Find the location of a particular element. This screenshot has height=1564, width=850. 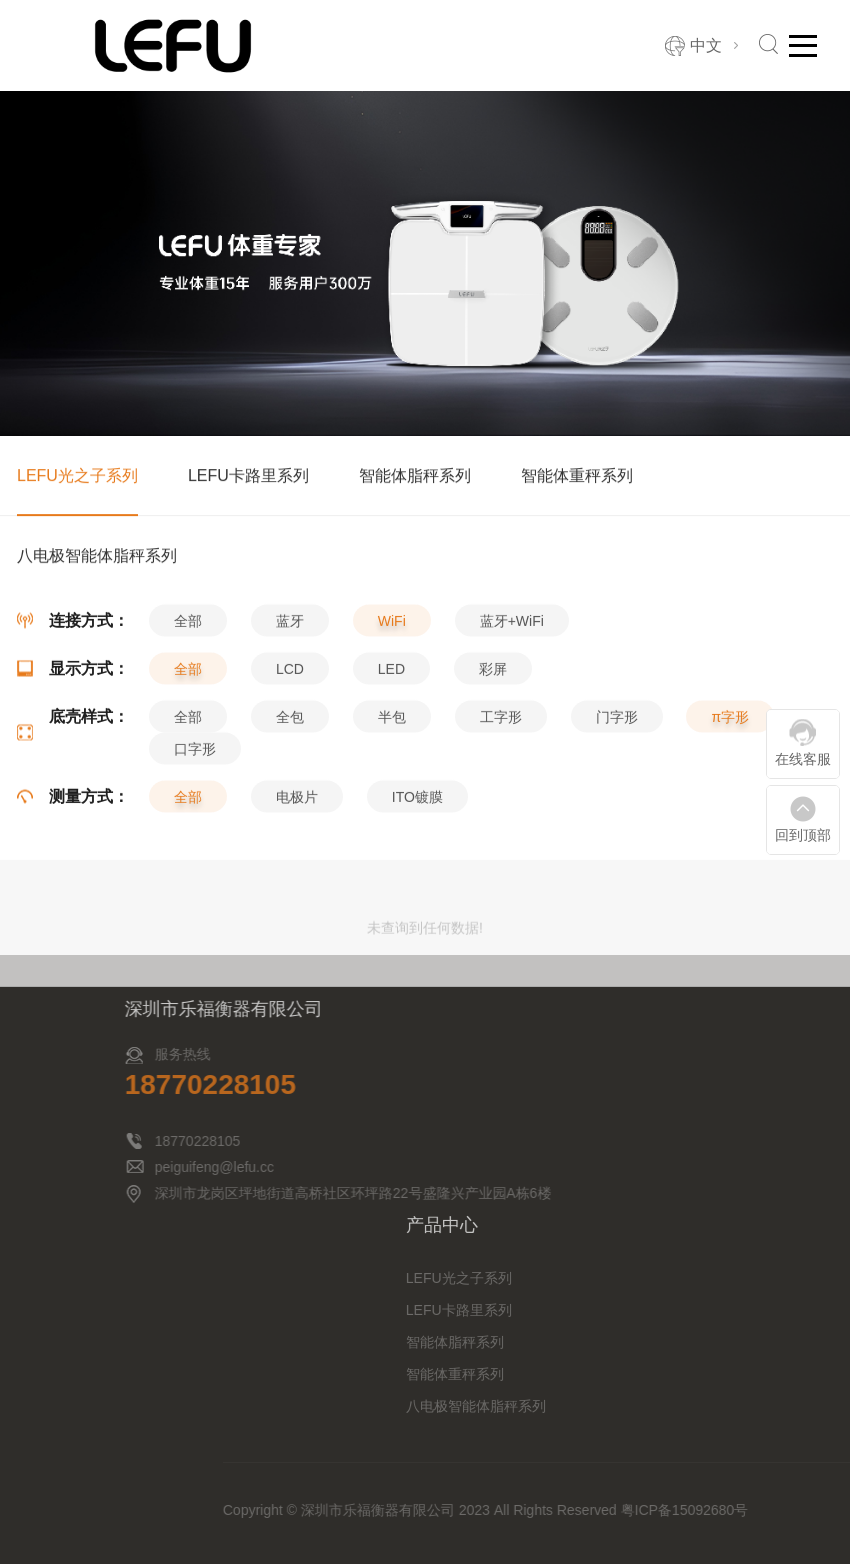

半包 is located at coordinates (392, 726).